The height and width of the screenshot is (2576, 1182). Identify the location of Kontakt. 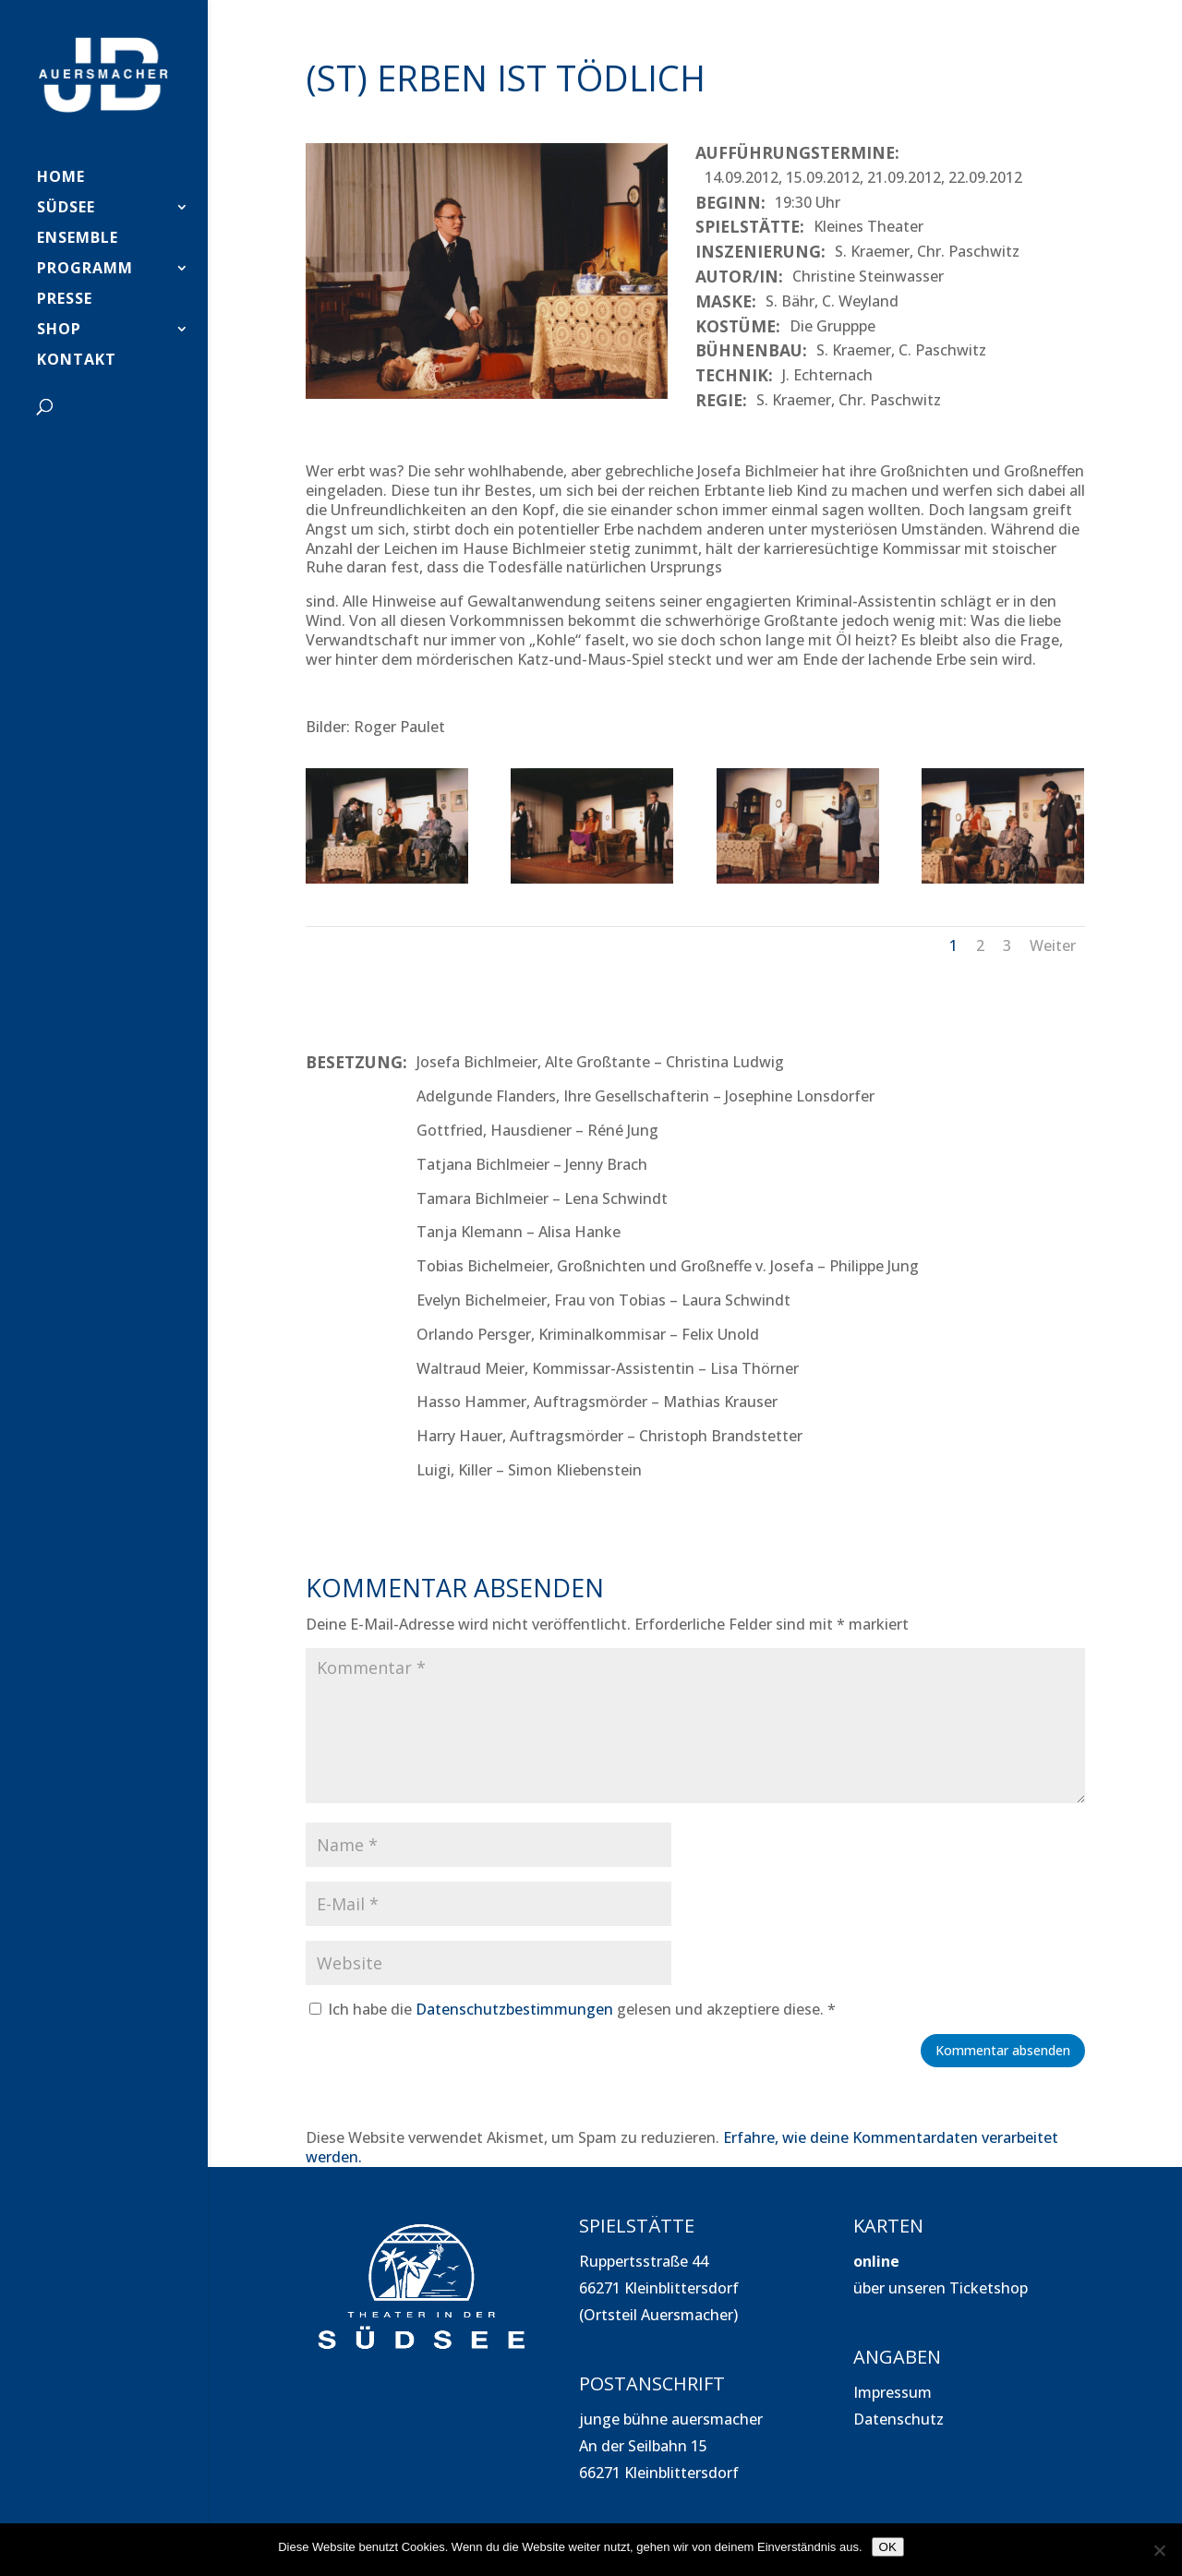
(76, 361).